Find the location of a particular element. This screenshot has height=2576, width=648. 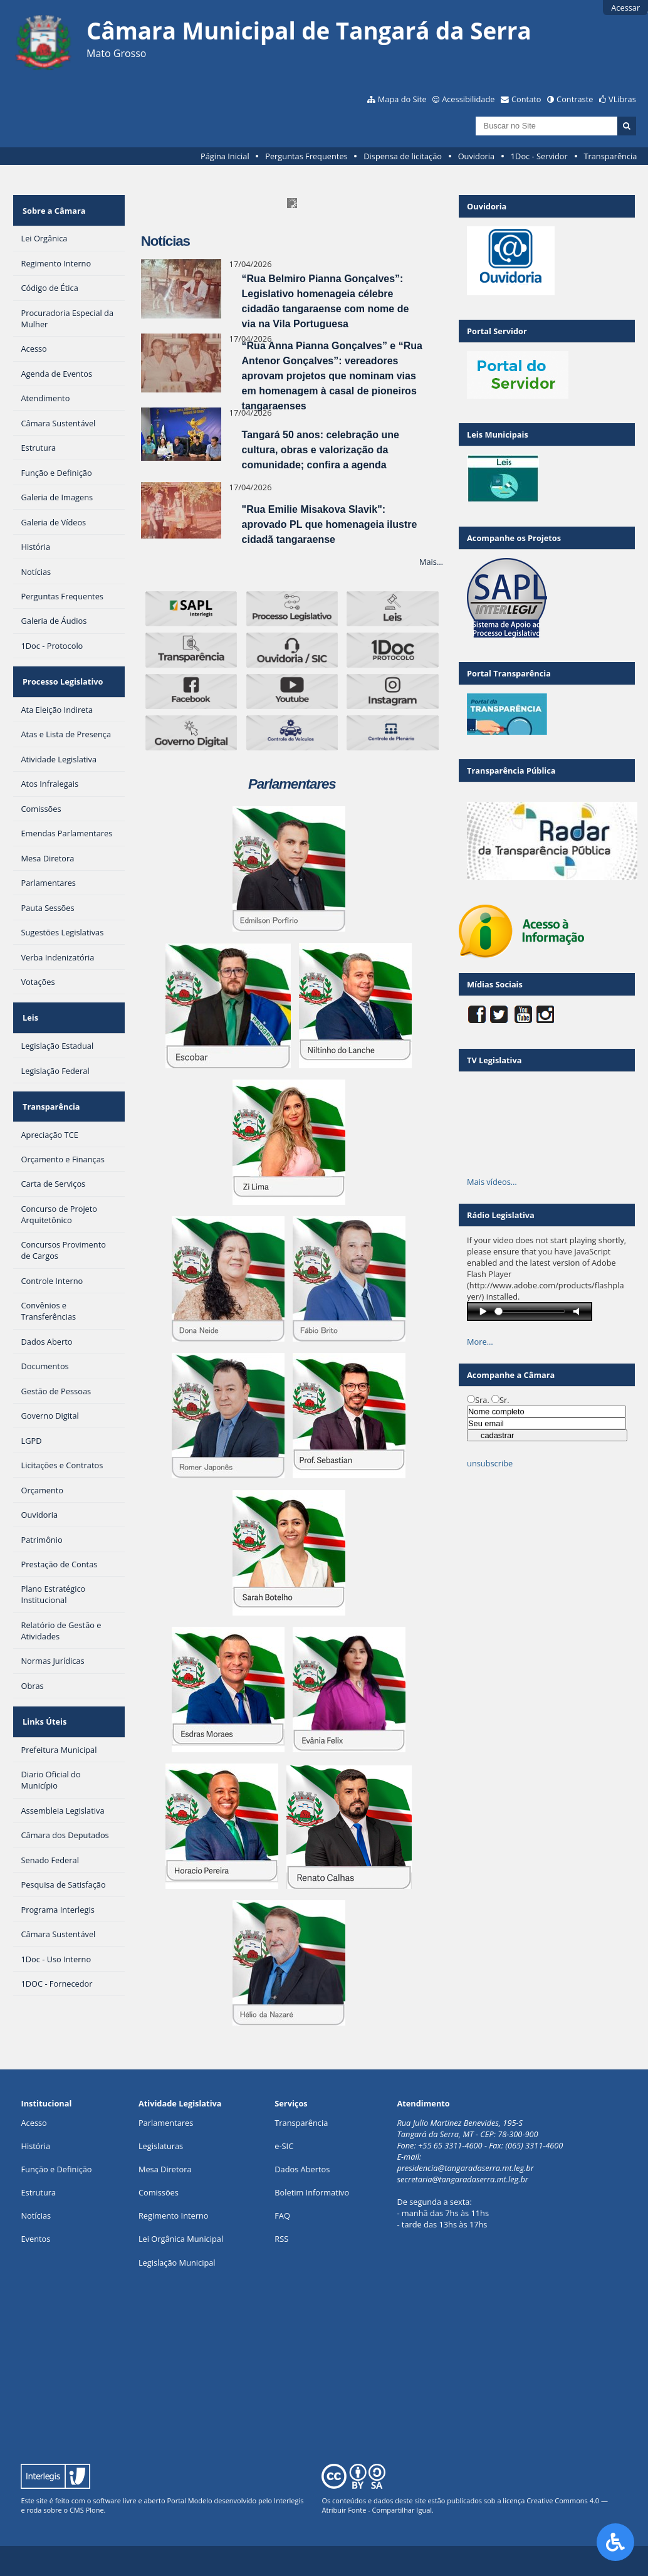

Mais… is located at coordinates (431, 561).